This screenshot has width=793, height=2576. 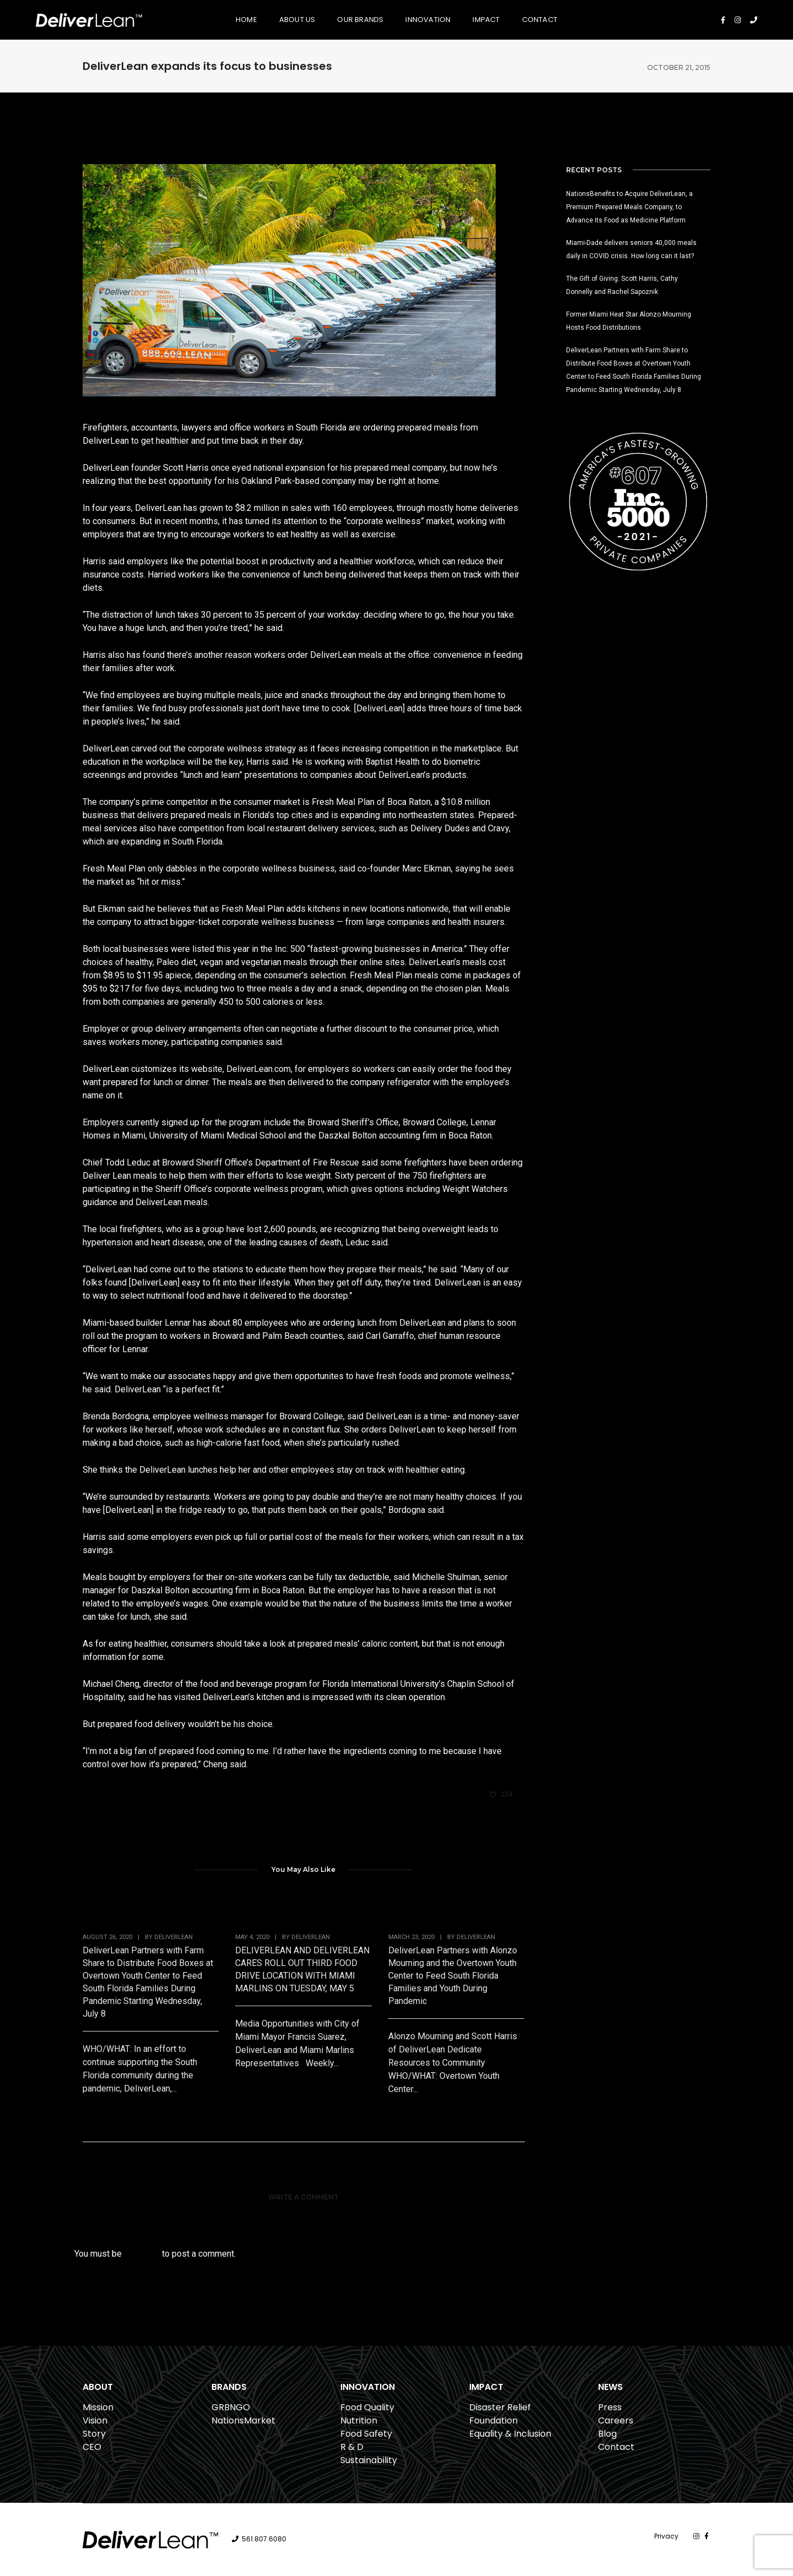 I want to click on Food Quality, so click(x=367, y=2407).